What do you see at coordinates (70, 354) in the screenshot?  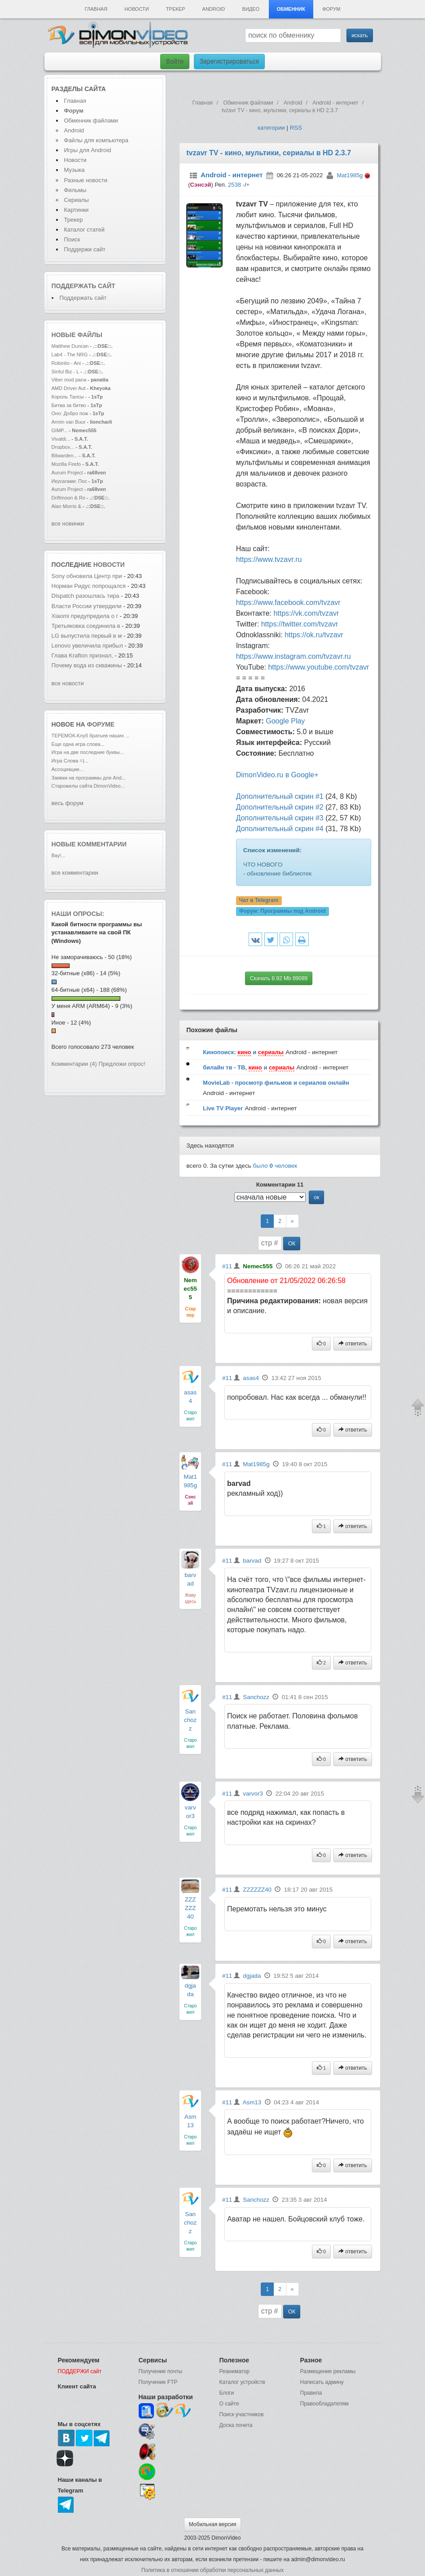 I see `Lab4 - The NRG` at bounding box center [70, 354].